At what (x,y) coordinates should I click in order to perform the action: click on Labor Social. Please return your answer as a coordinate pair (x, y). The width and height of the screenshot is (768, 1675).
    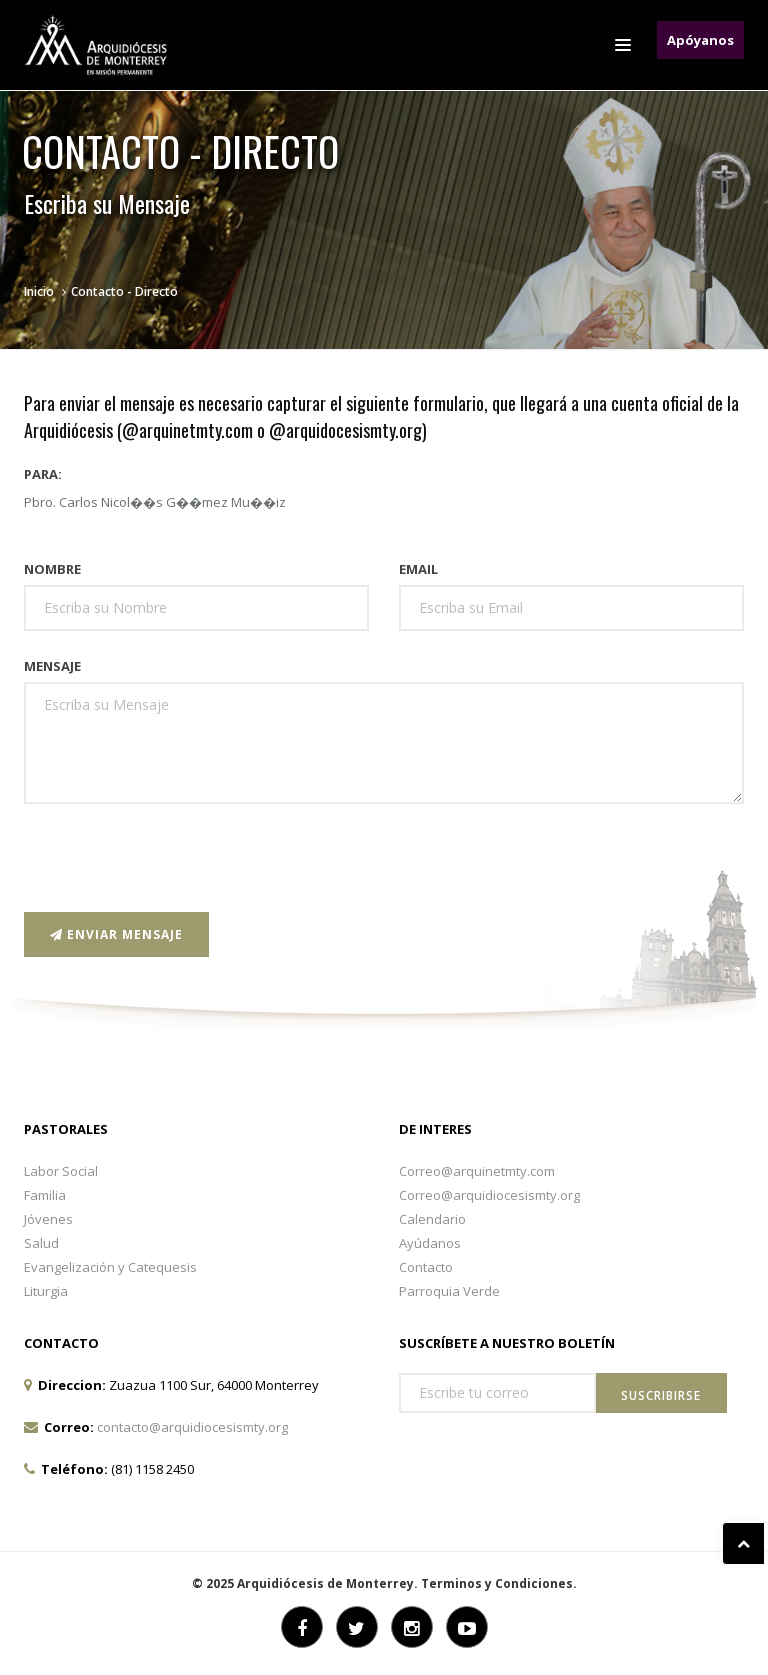
    Looking at the image, I should click on (61, 1171).